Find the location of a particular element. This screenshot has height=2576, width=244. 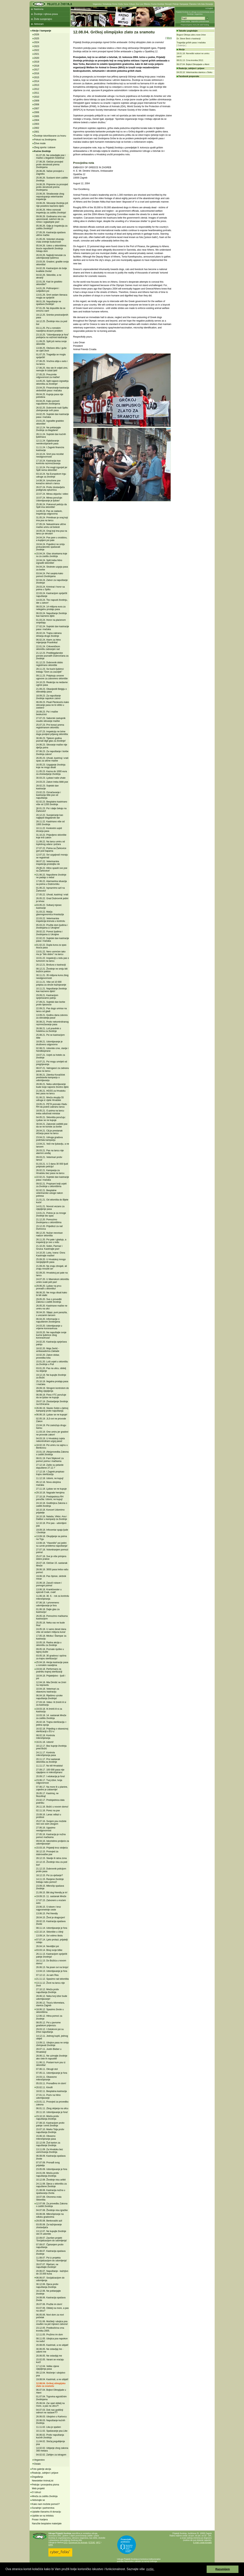

14.06.24. Pas se zadavio, inspekcija odgovorna is located at coordinates (49, 512).